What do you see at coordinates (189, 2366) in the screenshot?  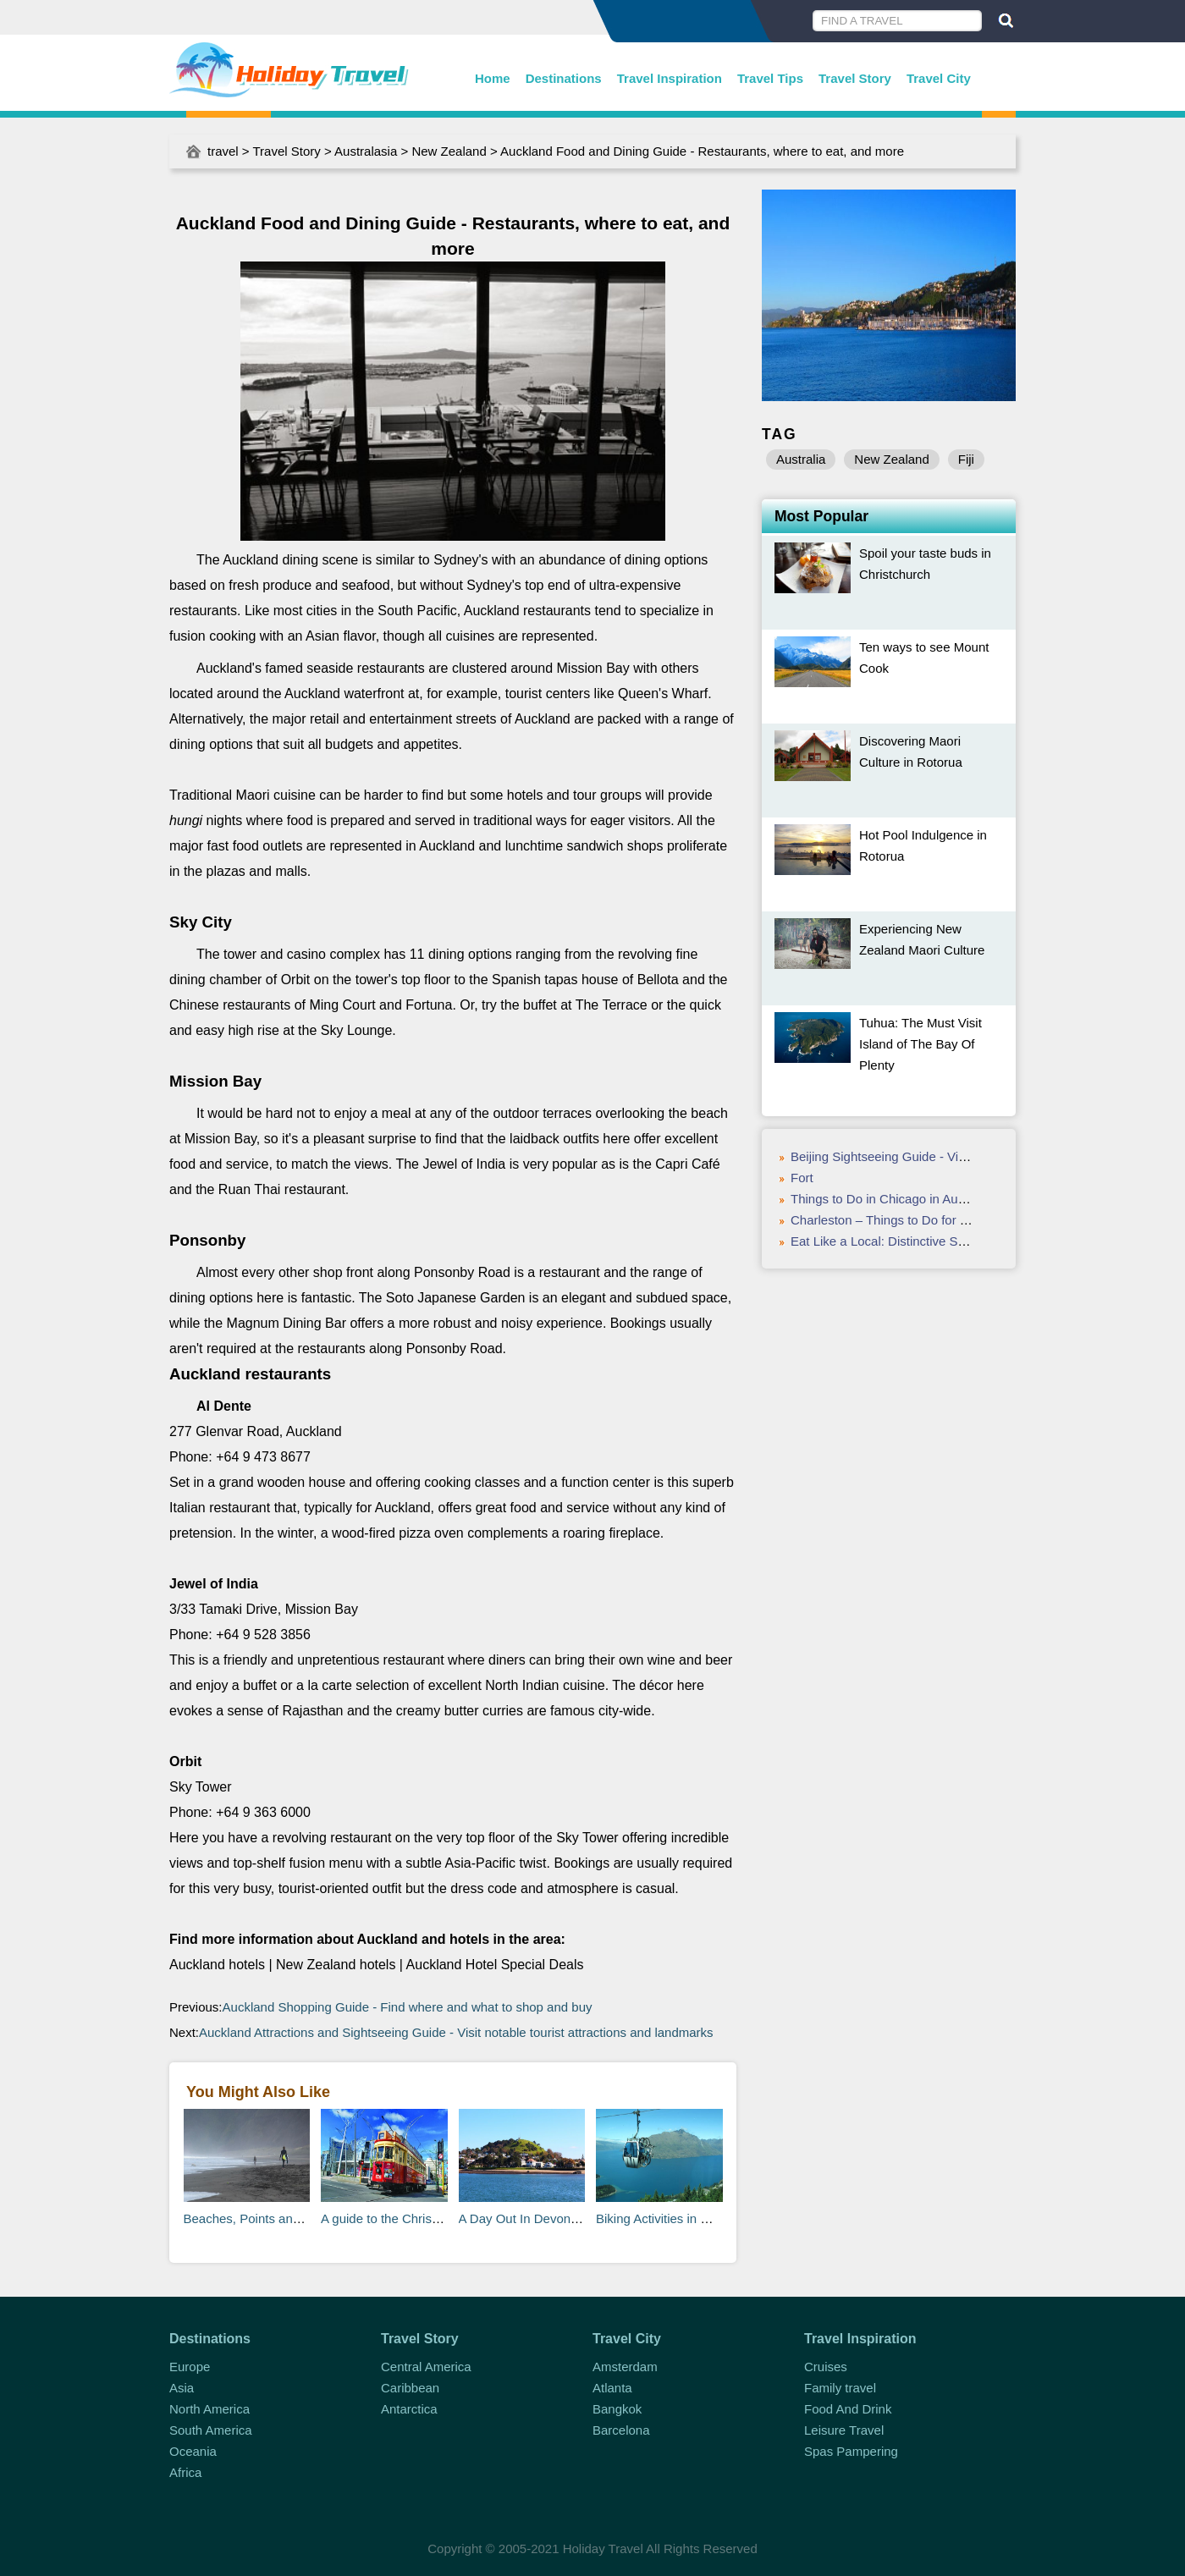 I see `Europe` at bounding box center [189, 2366].